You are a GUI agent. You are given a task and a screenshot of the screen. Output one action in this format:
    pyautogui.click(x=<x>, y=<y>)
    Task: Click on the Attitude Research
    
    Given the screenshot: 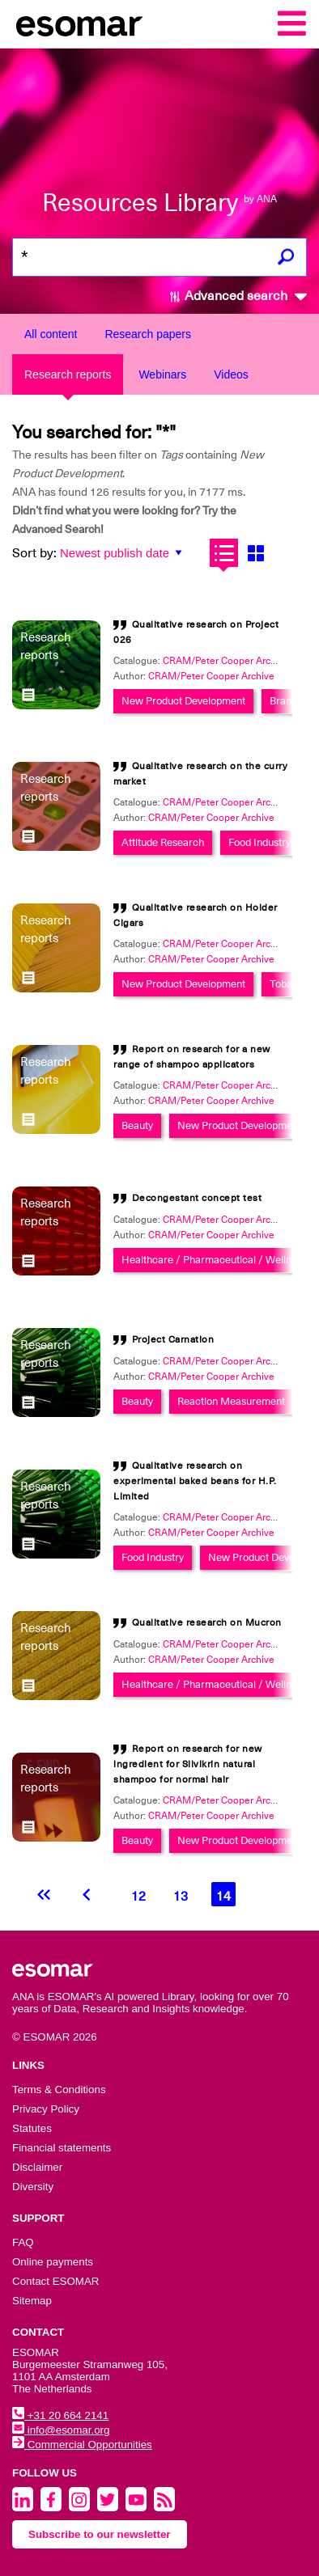 What is the action you would take?
    pyautogui.click(x=162, y=842)
    